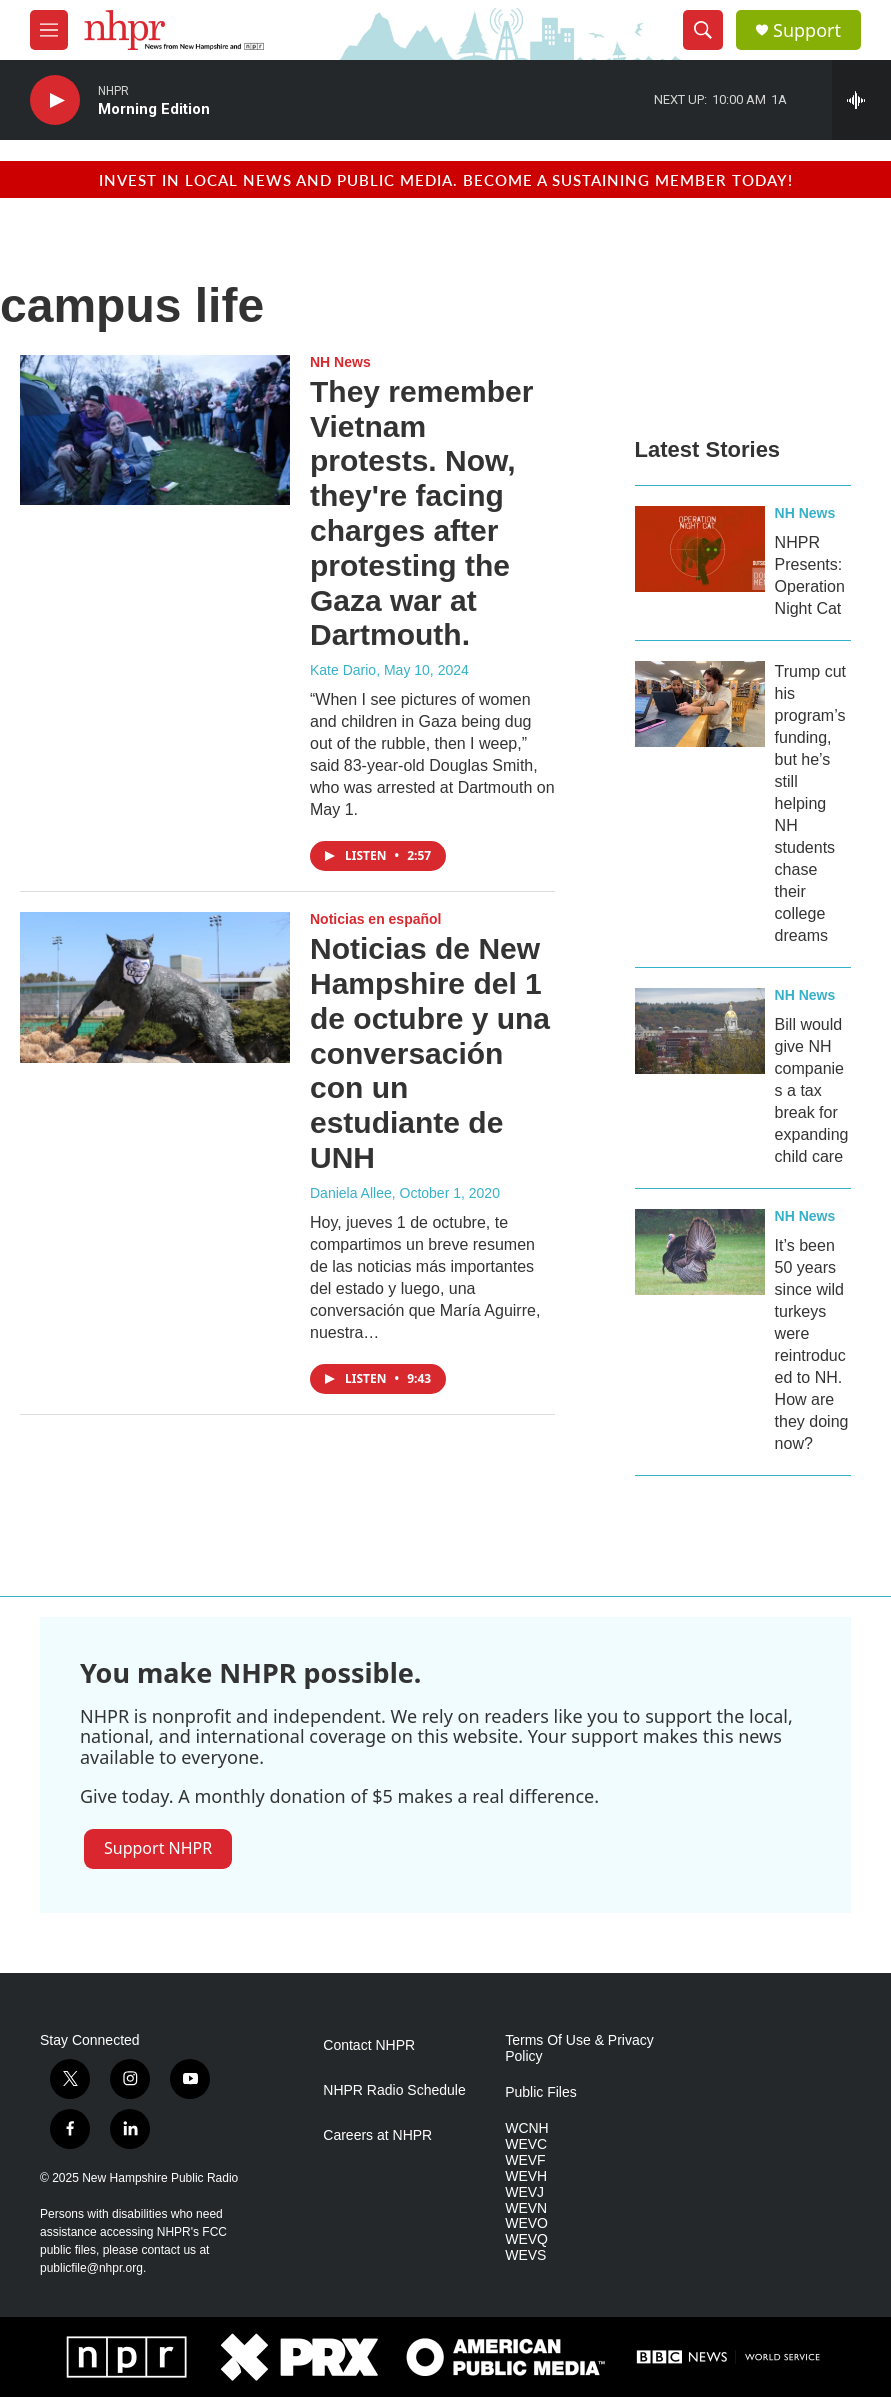  I want to click on Support, so click(807, 30).